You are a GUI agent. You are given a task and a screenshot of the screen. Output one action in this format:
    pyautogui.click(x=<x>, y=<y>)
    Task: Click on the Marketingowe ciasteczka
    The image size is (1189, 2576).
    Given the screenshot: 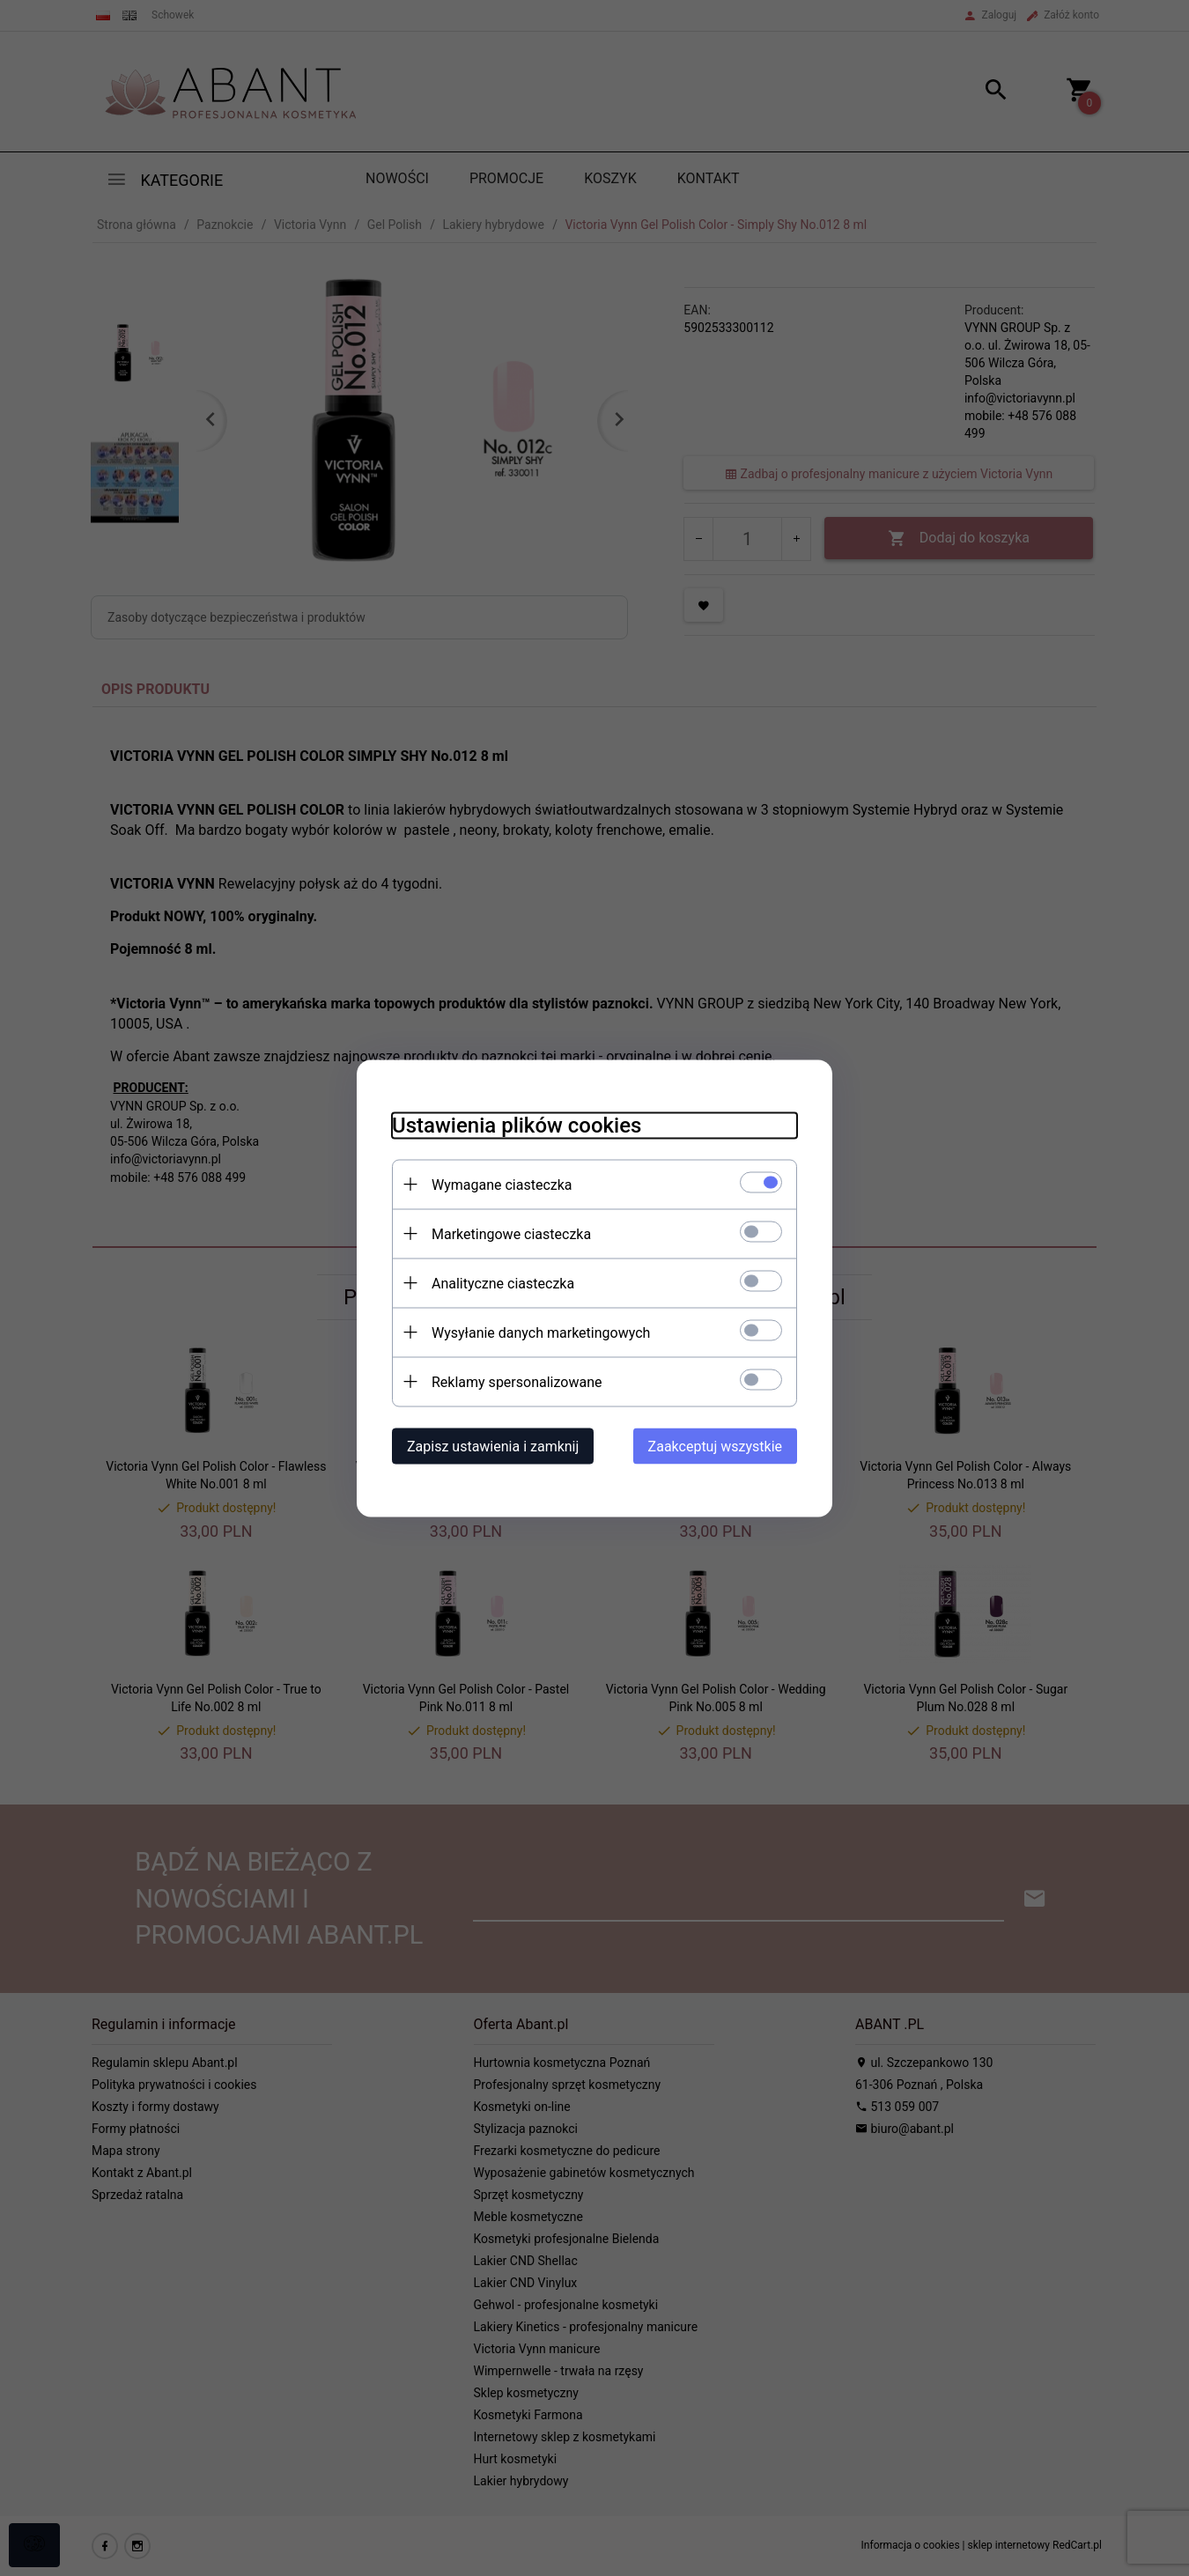 What is the action you would take?
    pyautogui.click(x=511, y=1233)
    